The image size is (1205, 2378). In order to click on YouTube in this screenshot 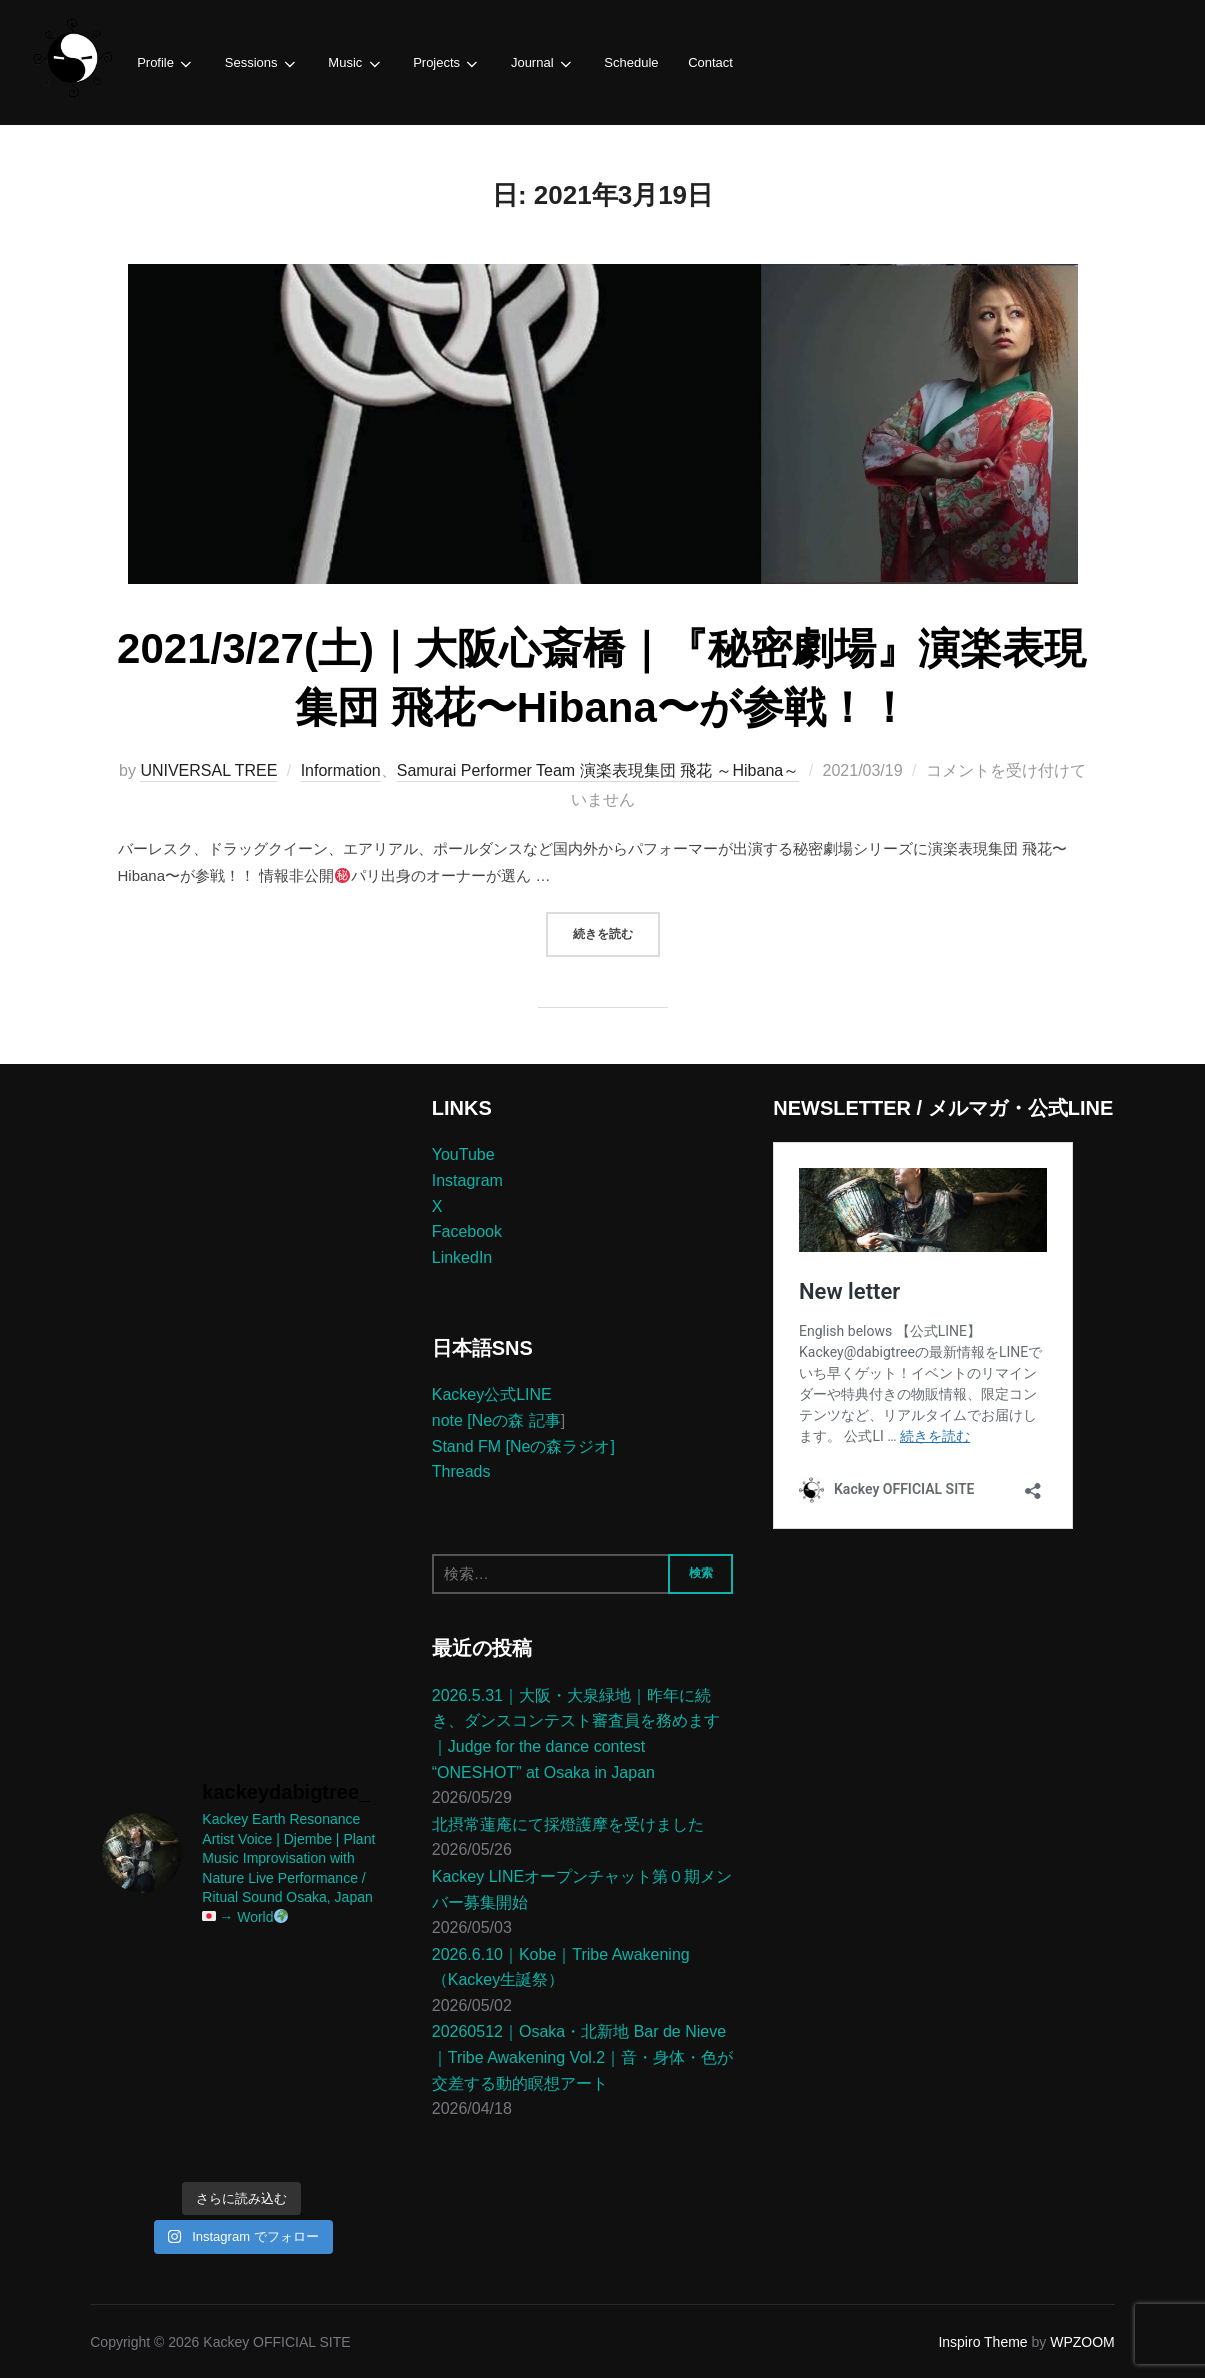, I will do `click(463, 1153)`.